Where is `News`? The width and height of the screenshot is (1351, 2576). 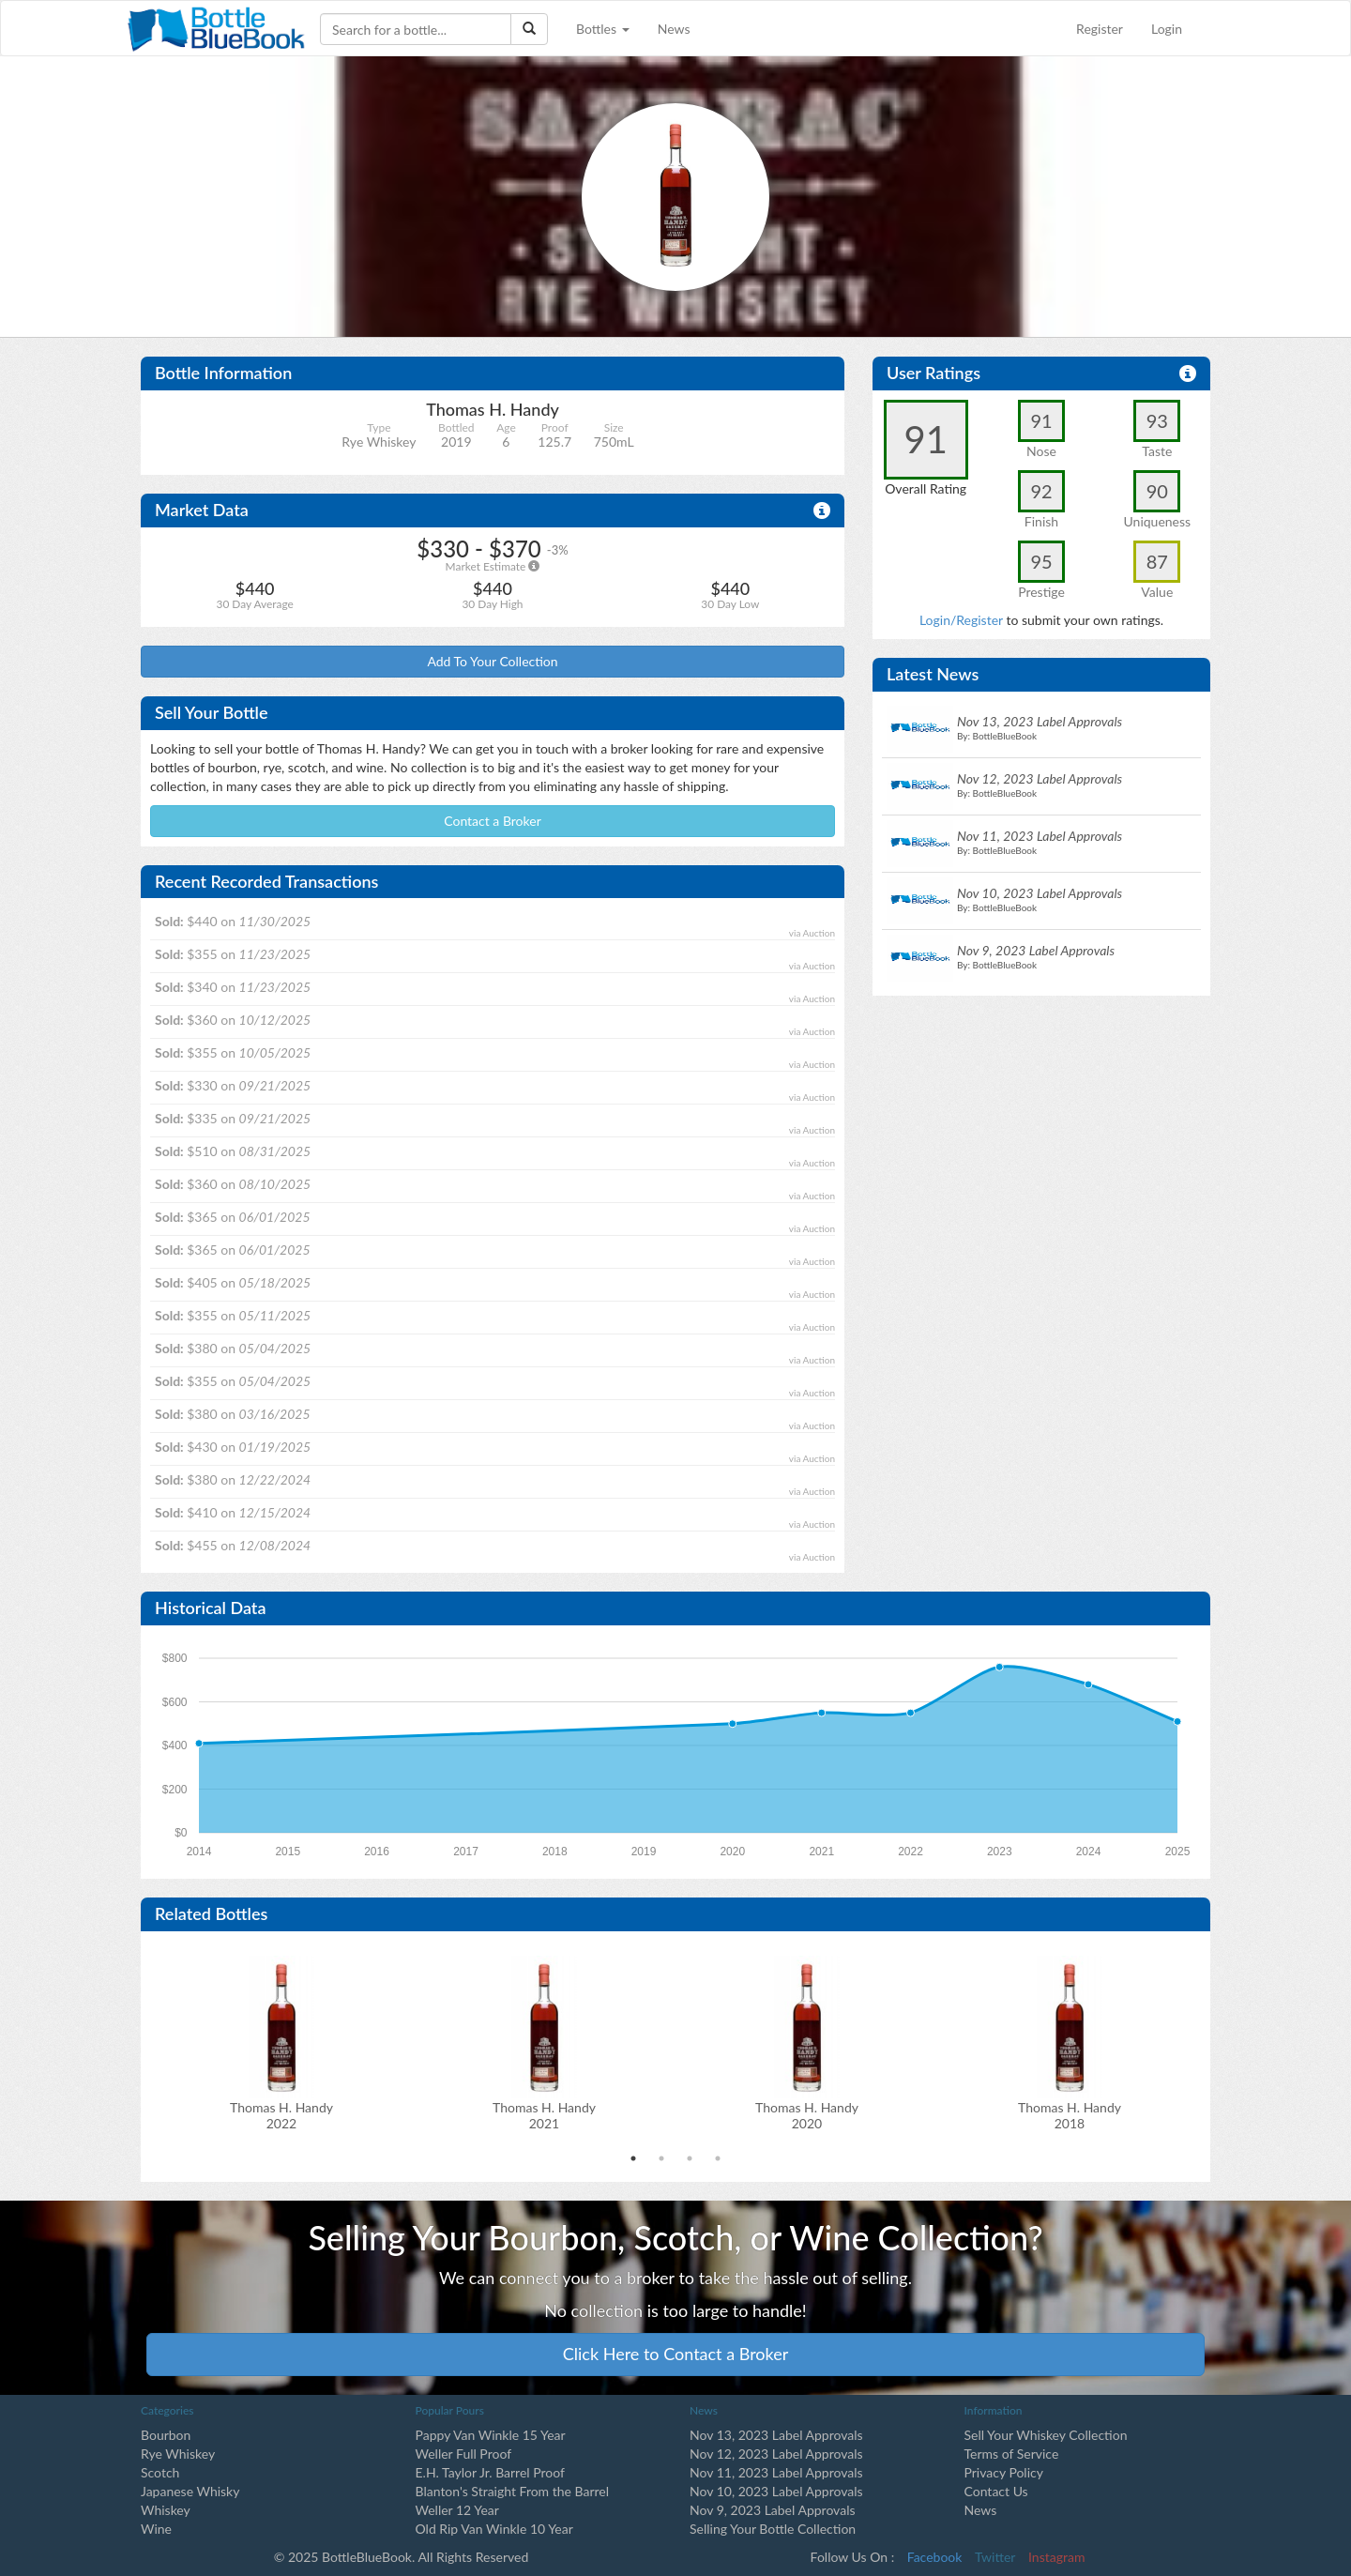
News is located at coordinates (674, 29).